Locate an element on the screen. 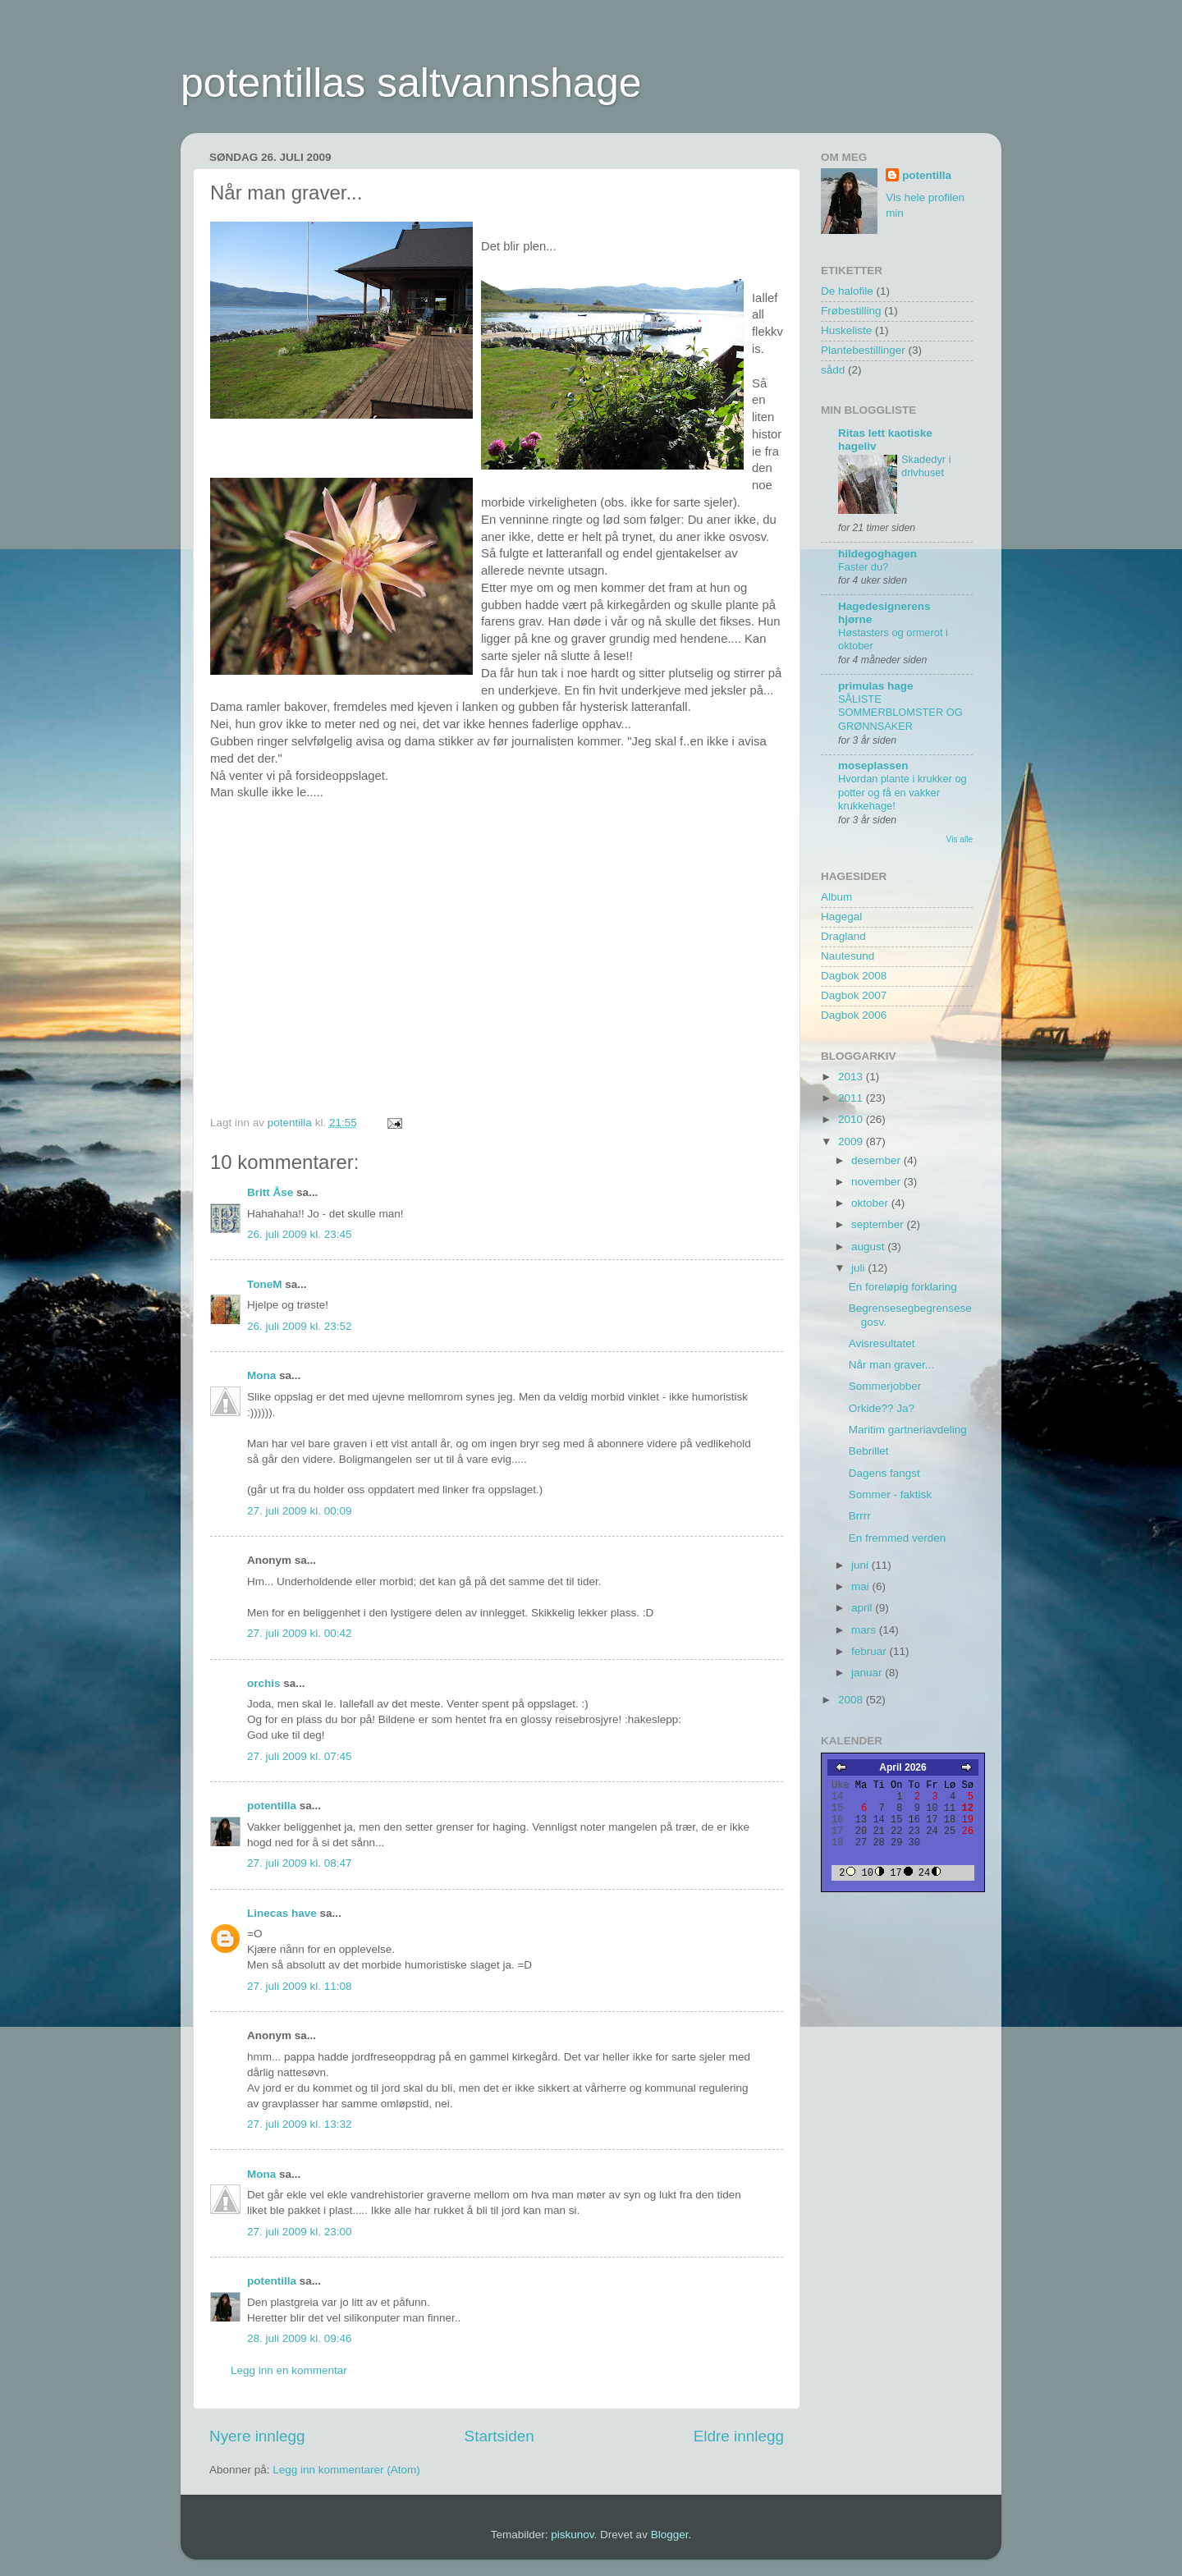  27. juli 2009 kl. 13:32 is located at coordinates (299, 2124).